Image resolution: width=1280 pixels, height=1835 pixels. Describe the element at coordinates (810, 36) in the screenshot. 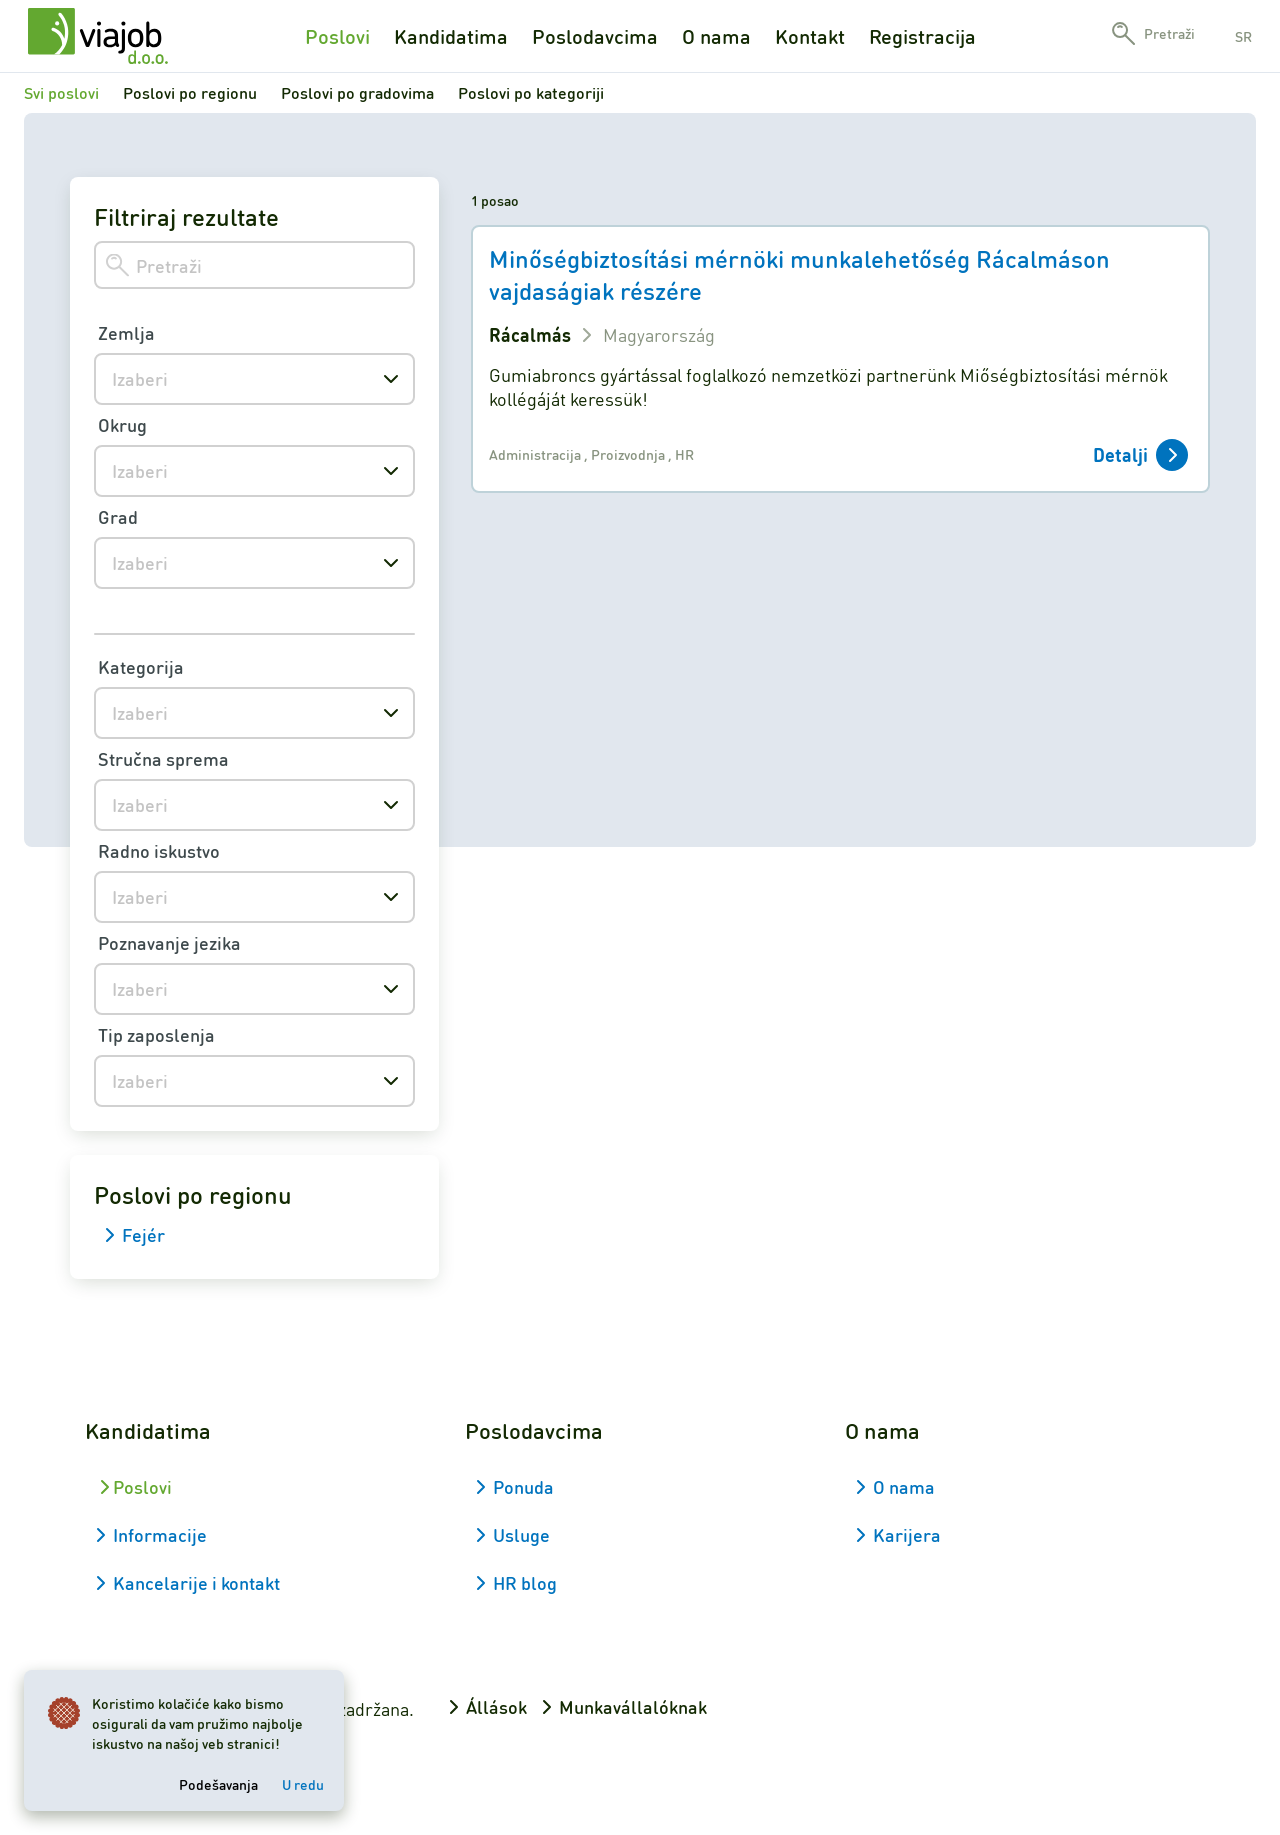

I see `Kontakt` at that location.